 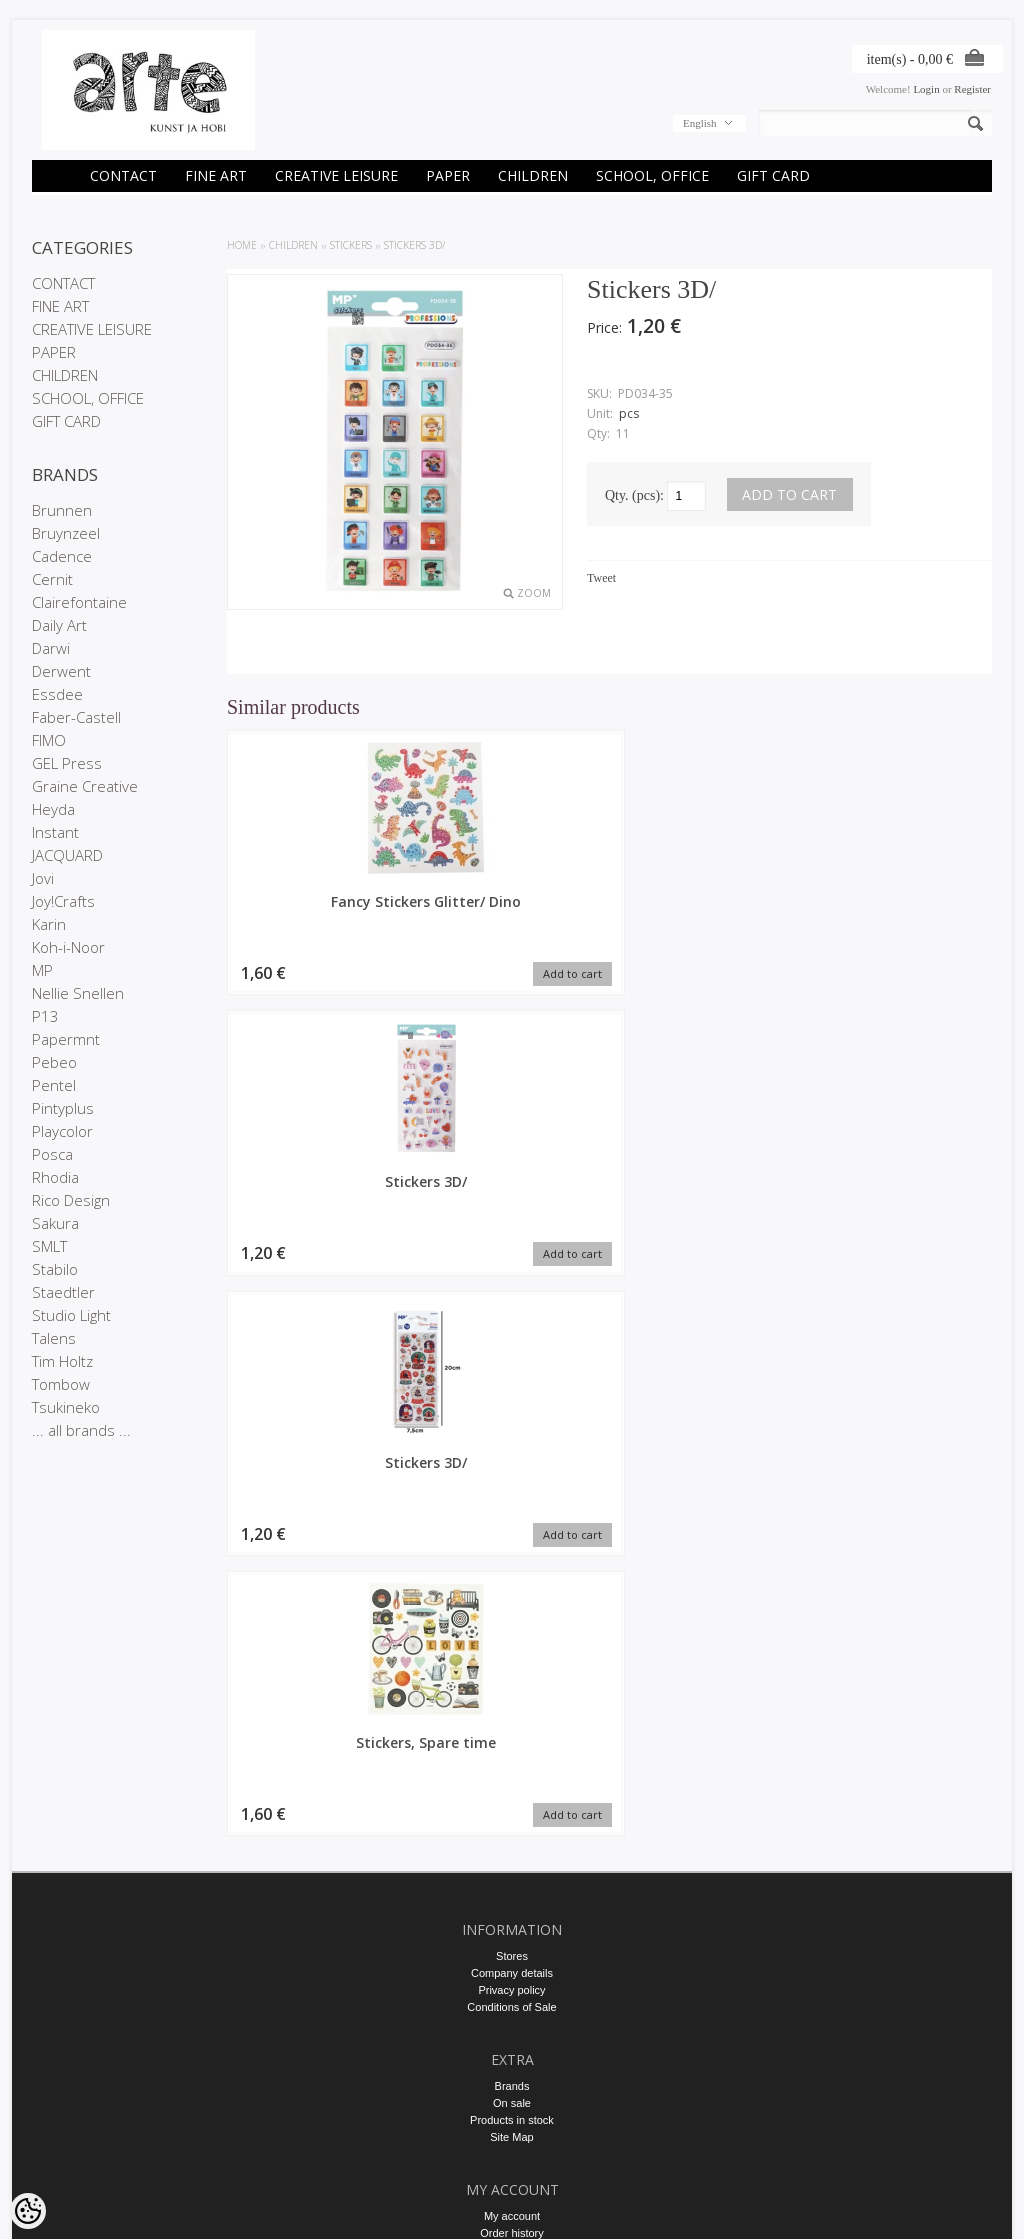 What do you see at coordinates (959, 2205) in the screenshot?
I see `Shoproller.ee` at bounding box center [959, 2205].